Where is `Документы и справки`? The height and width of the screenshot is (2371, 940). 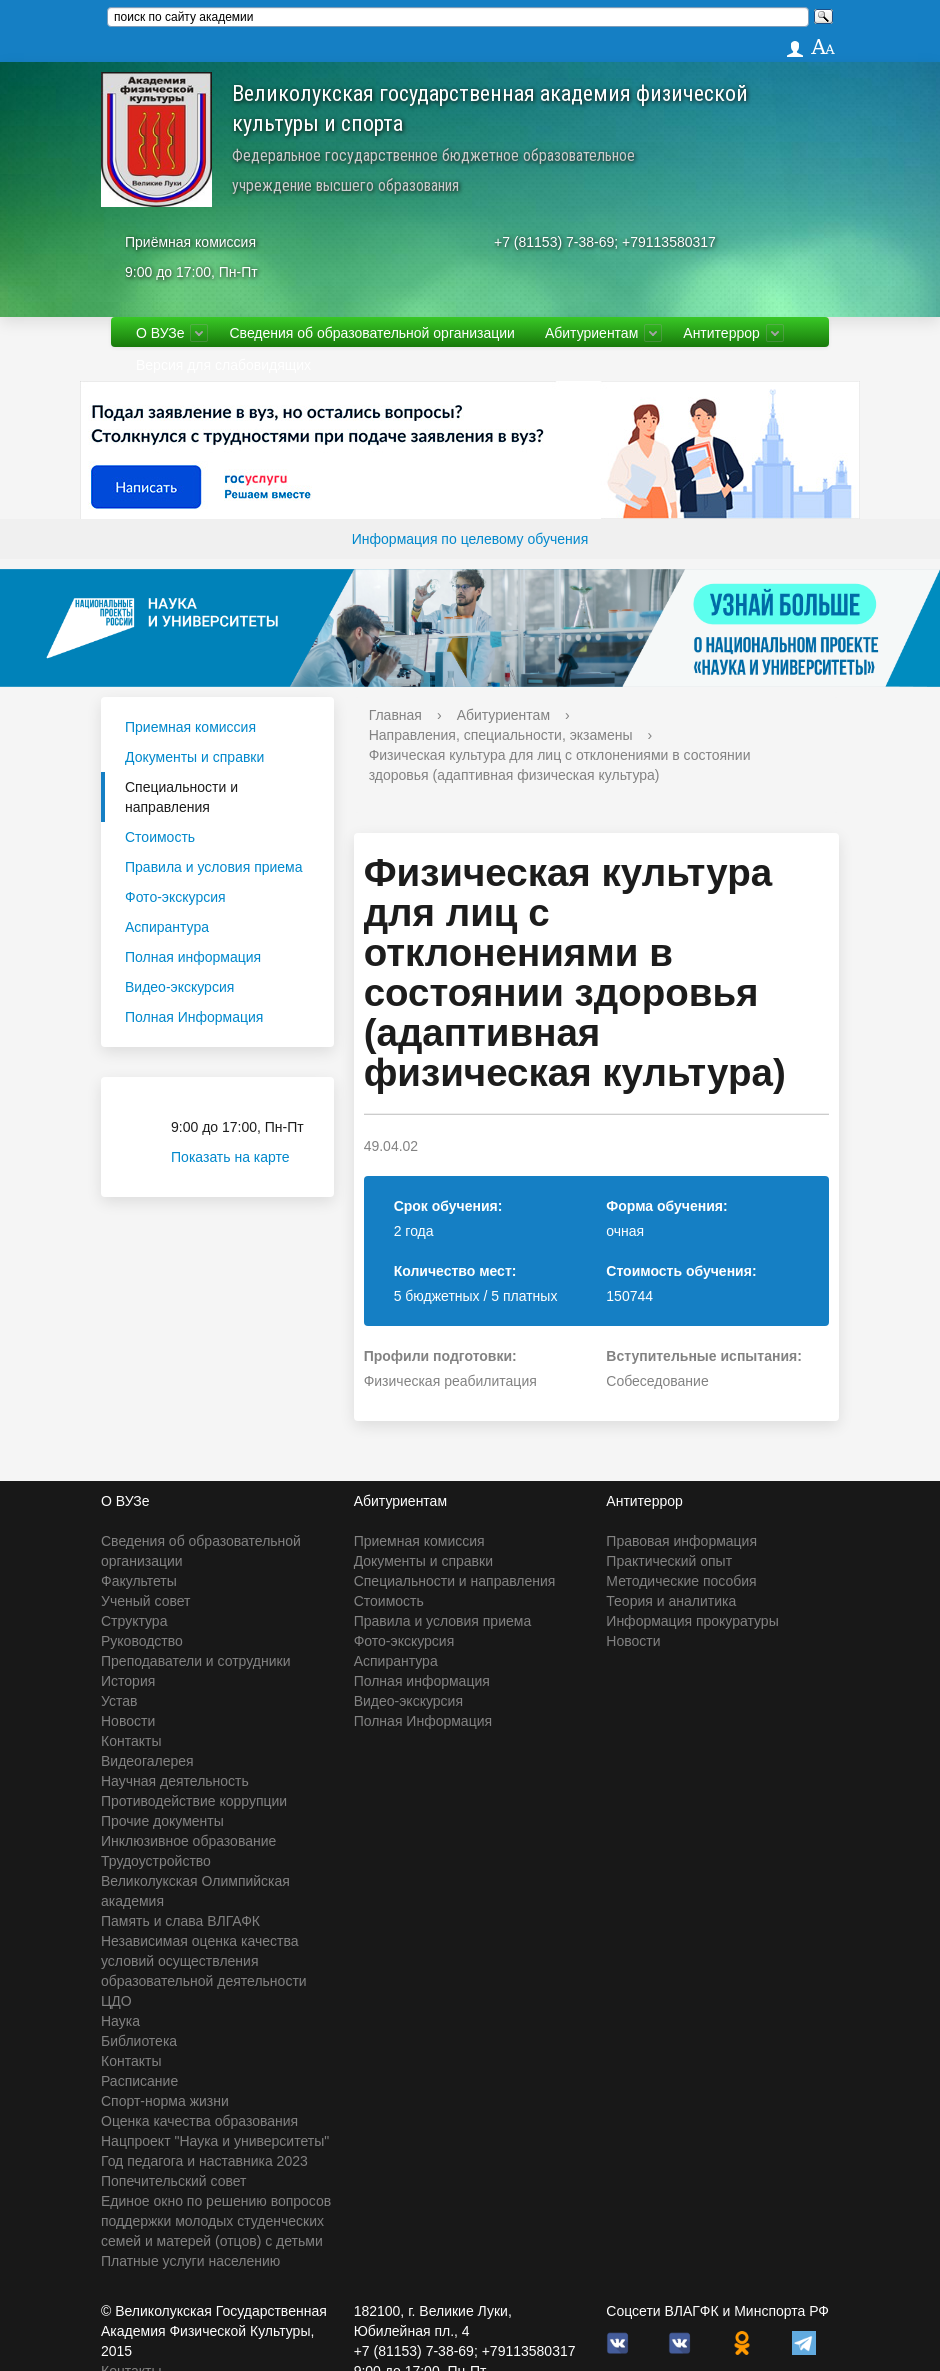
Документы и справки is located at coordinates (194, 757).